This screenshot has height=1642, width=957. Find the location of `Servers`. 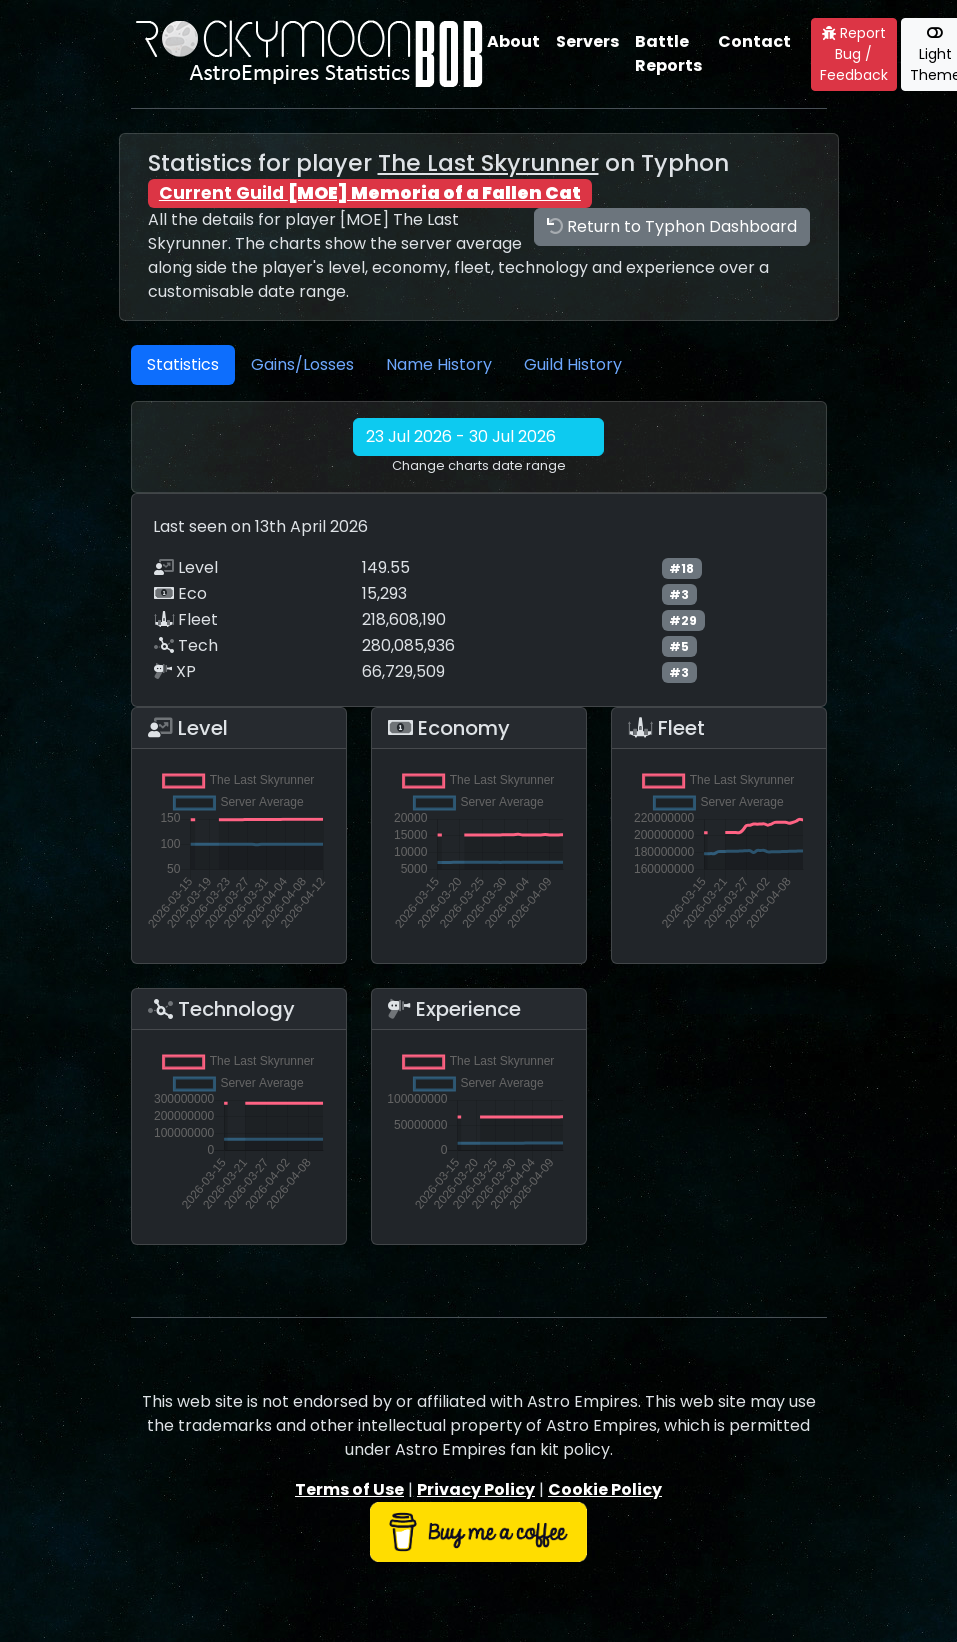

Servers is located at coordinates (587, 41).